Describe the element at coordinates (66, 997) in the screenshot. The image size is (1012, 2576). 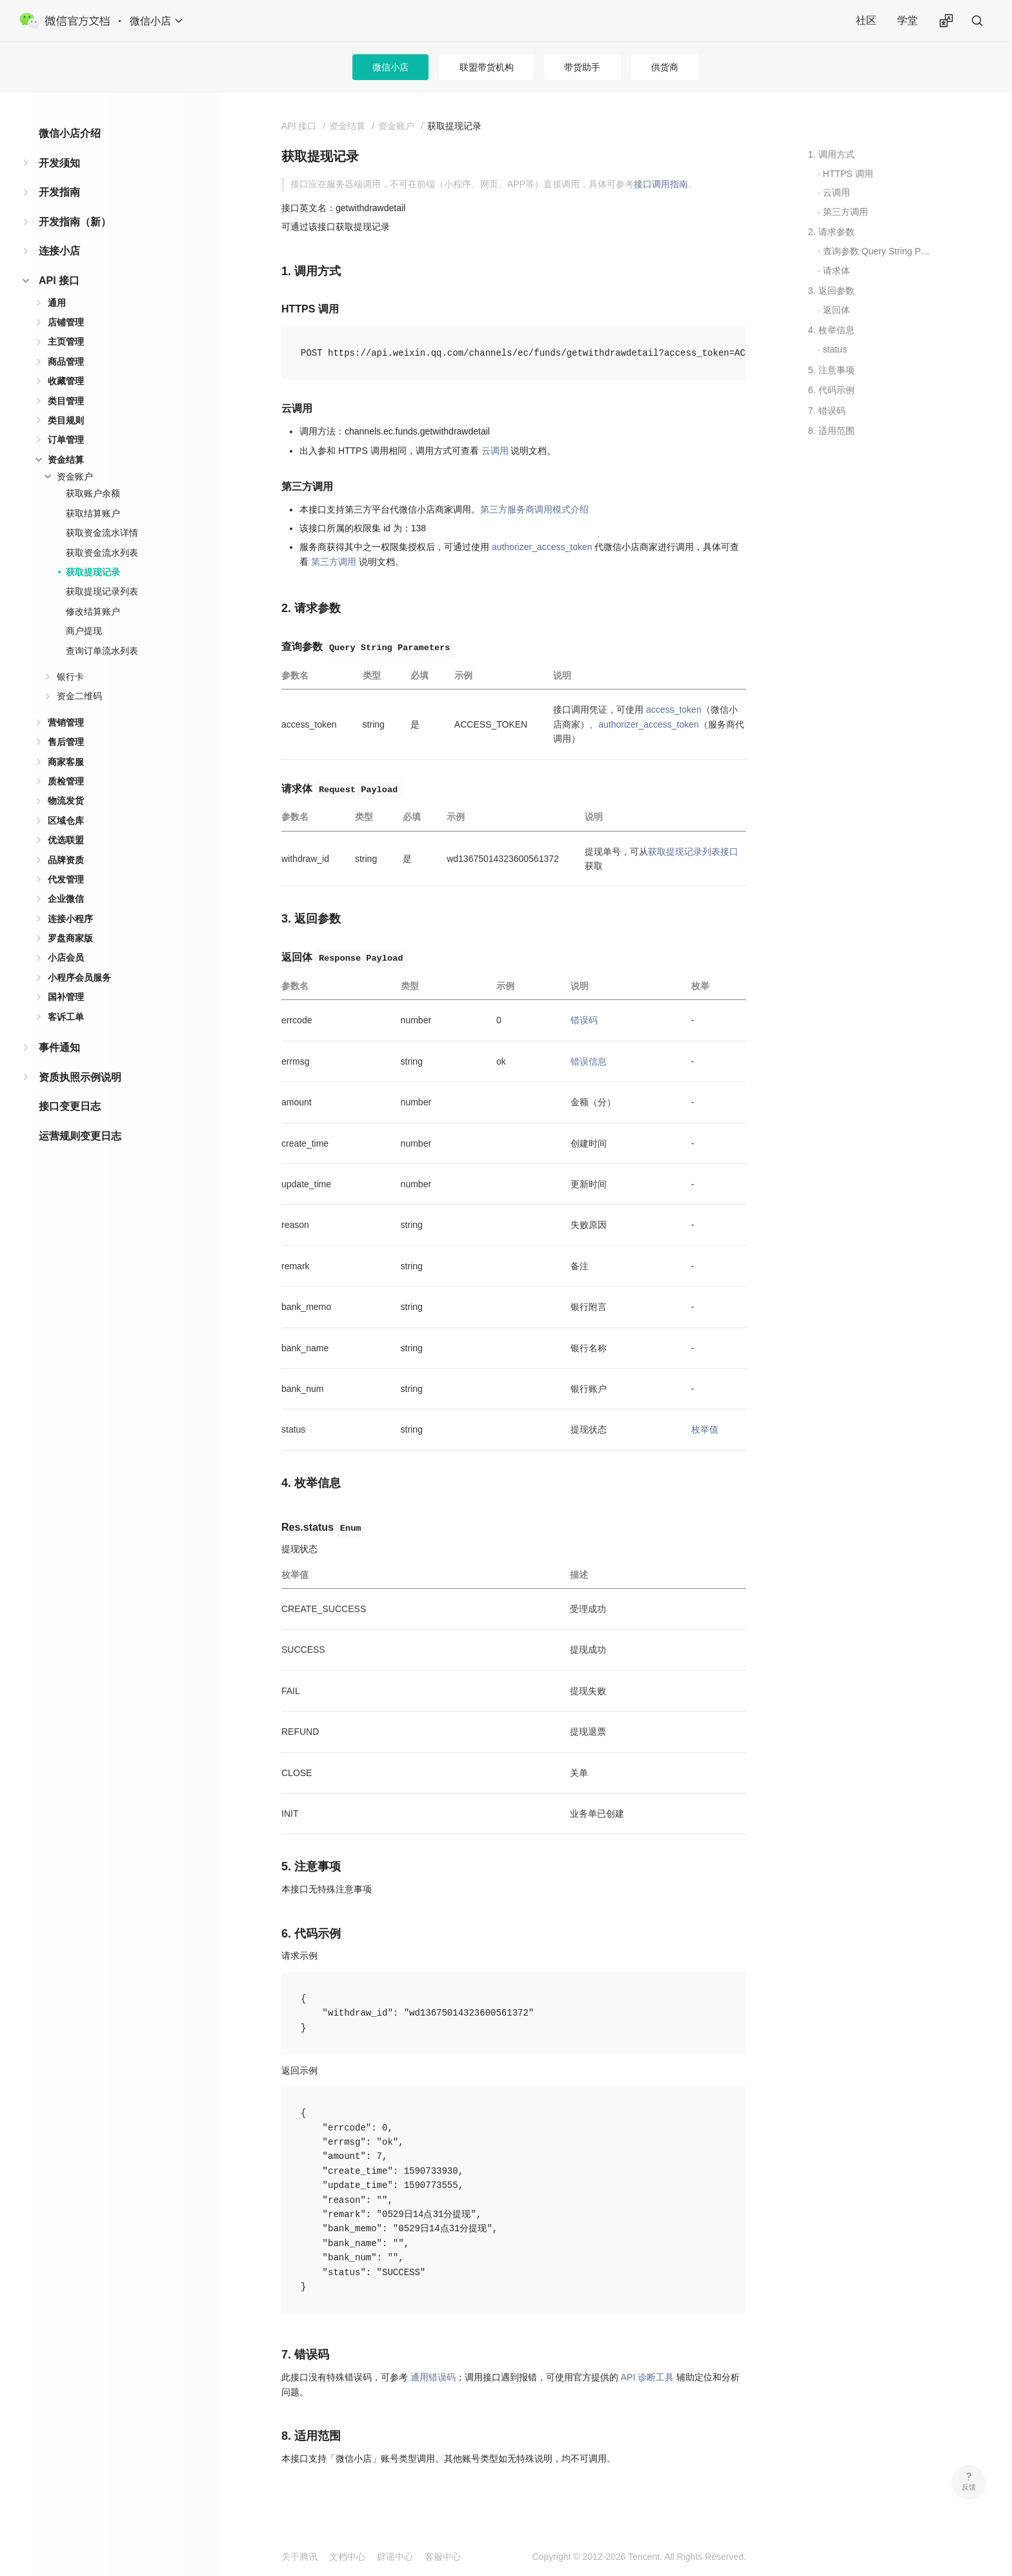
I see `国补管理` at that location.